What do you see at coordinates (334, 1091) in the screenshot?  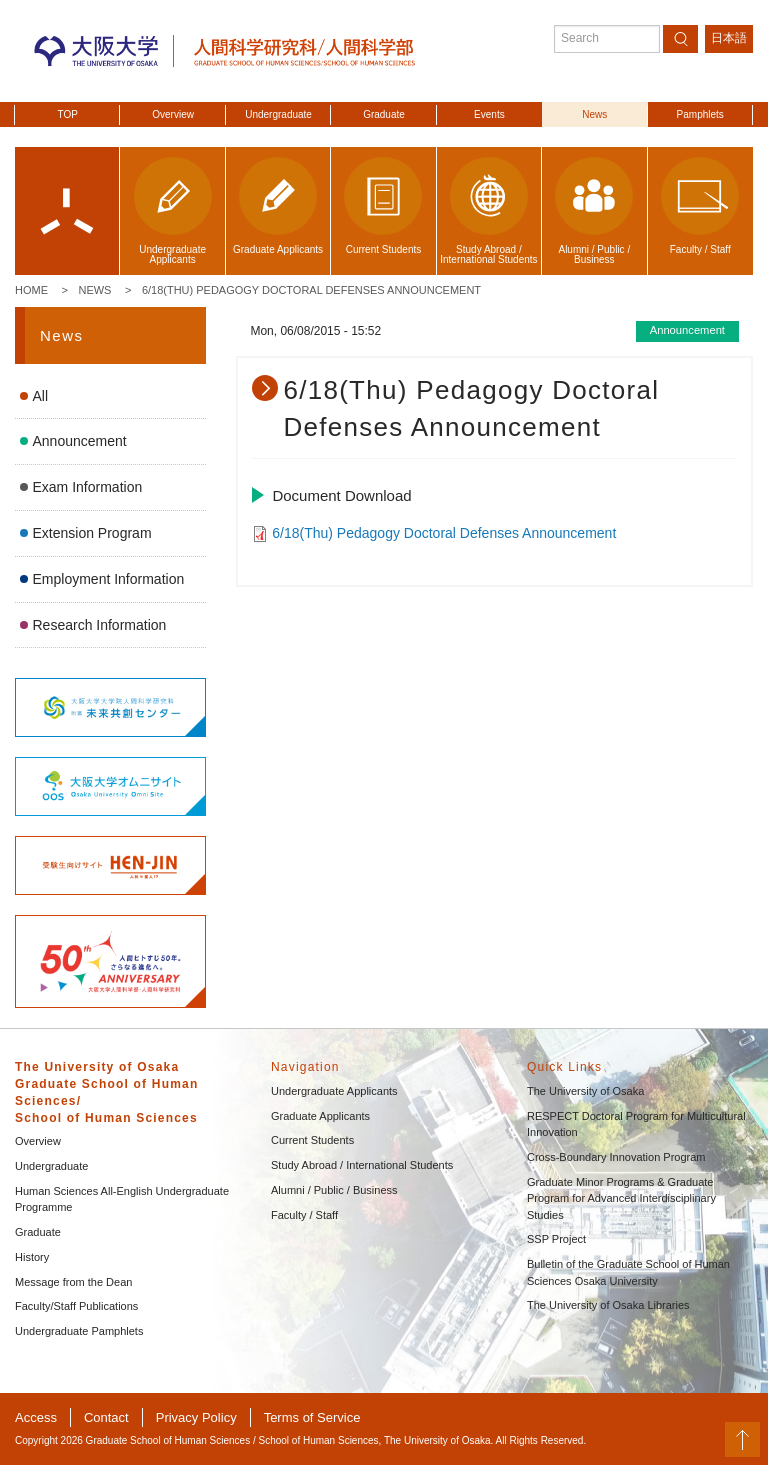 I see `Undergraduate Applicants` at bounding box center [334, 1091].